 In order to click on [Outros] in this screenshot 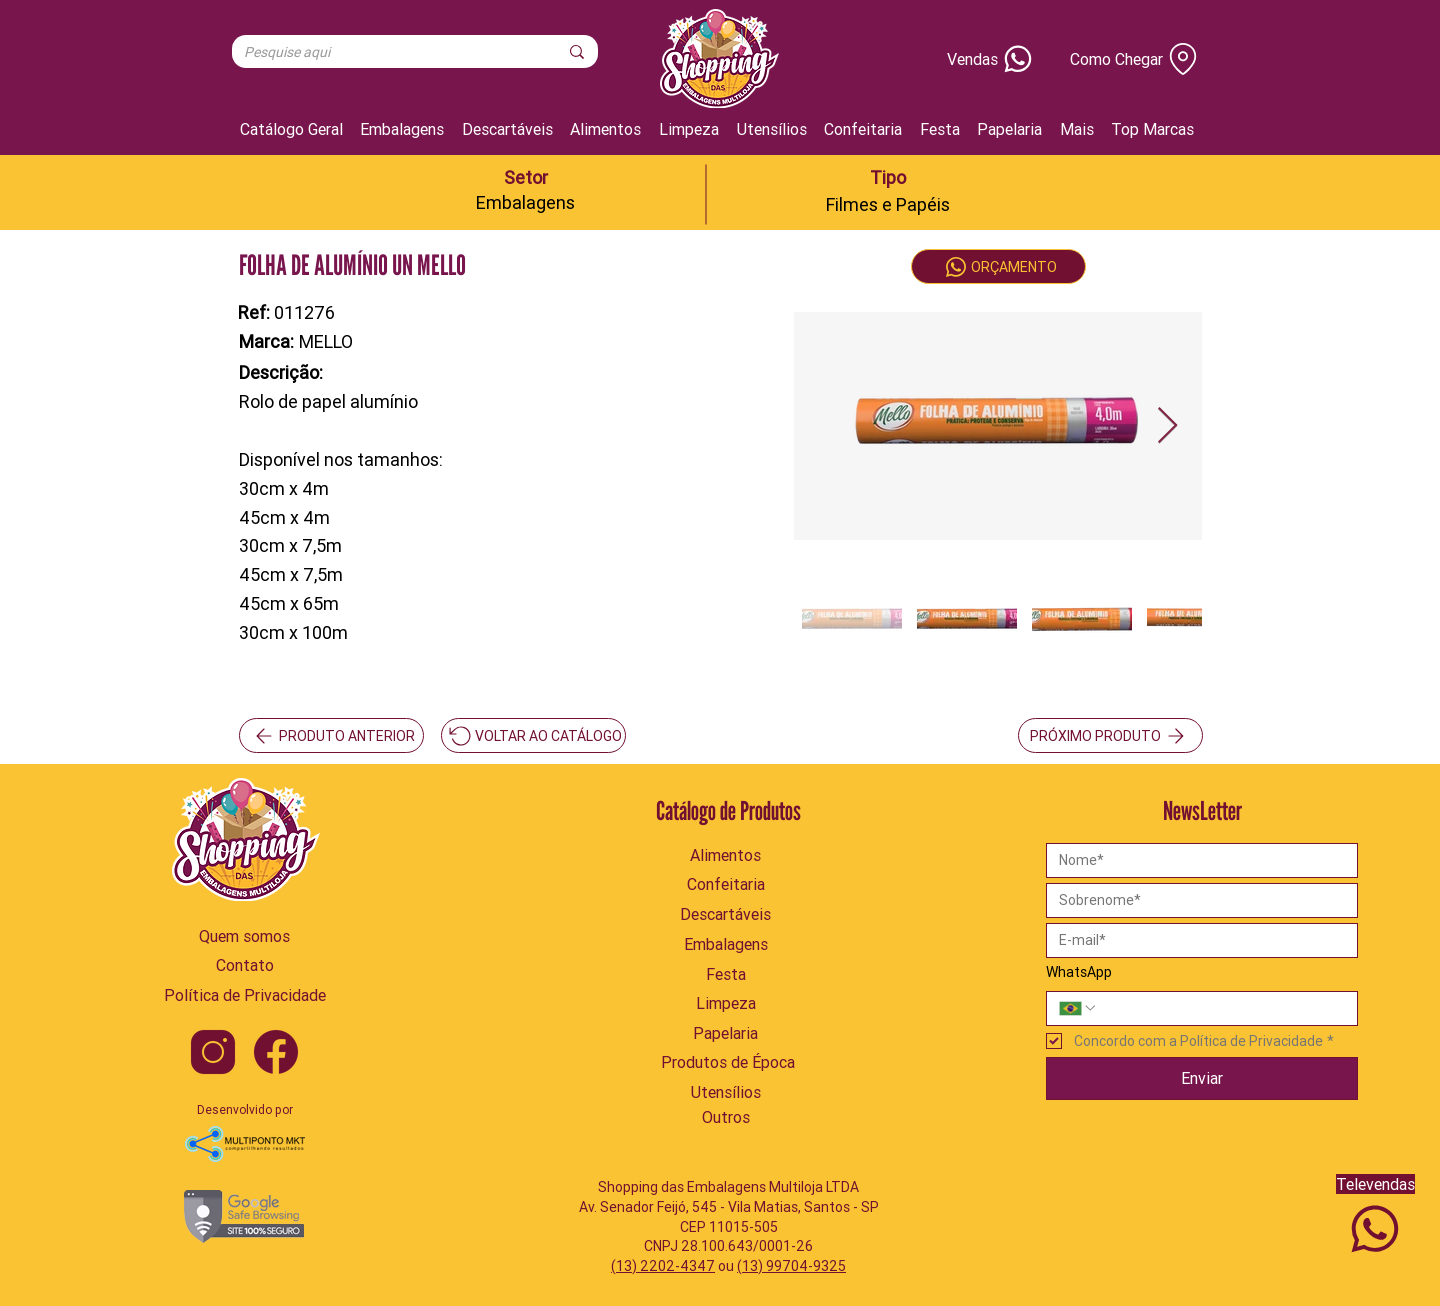, I will do `click(726, 1117)`.